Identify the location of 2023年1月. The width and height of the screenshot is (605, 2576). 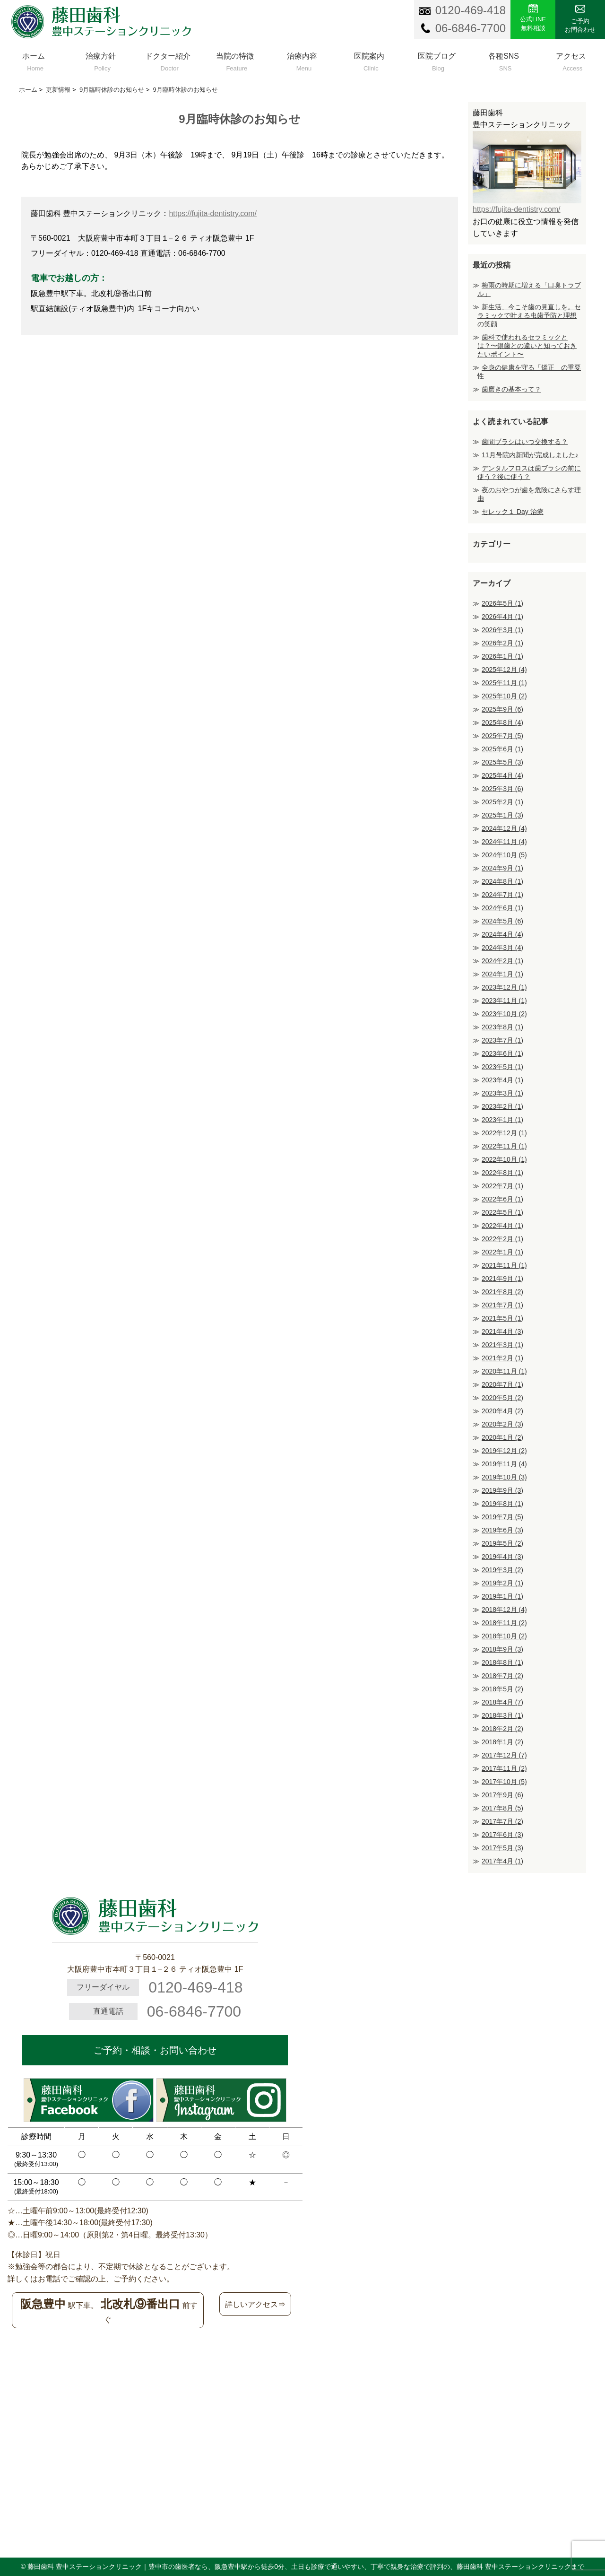
(502, 1119).